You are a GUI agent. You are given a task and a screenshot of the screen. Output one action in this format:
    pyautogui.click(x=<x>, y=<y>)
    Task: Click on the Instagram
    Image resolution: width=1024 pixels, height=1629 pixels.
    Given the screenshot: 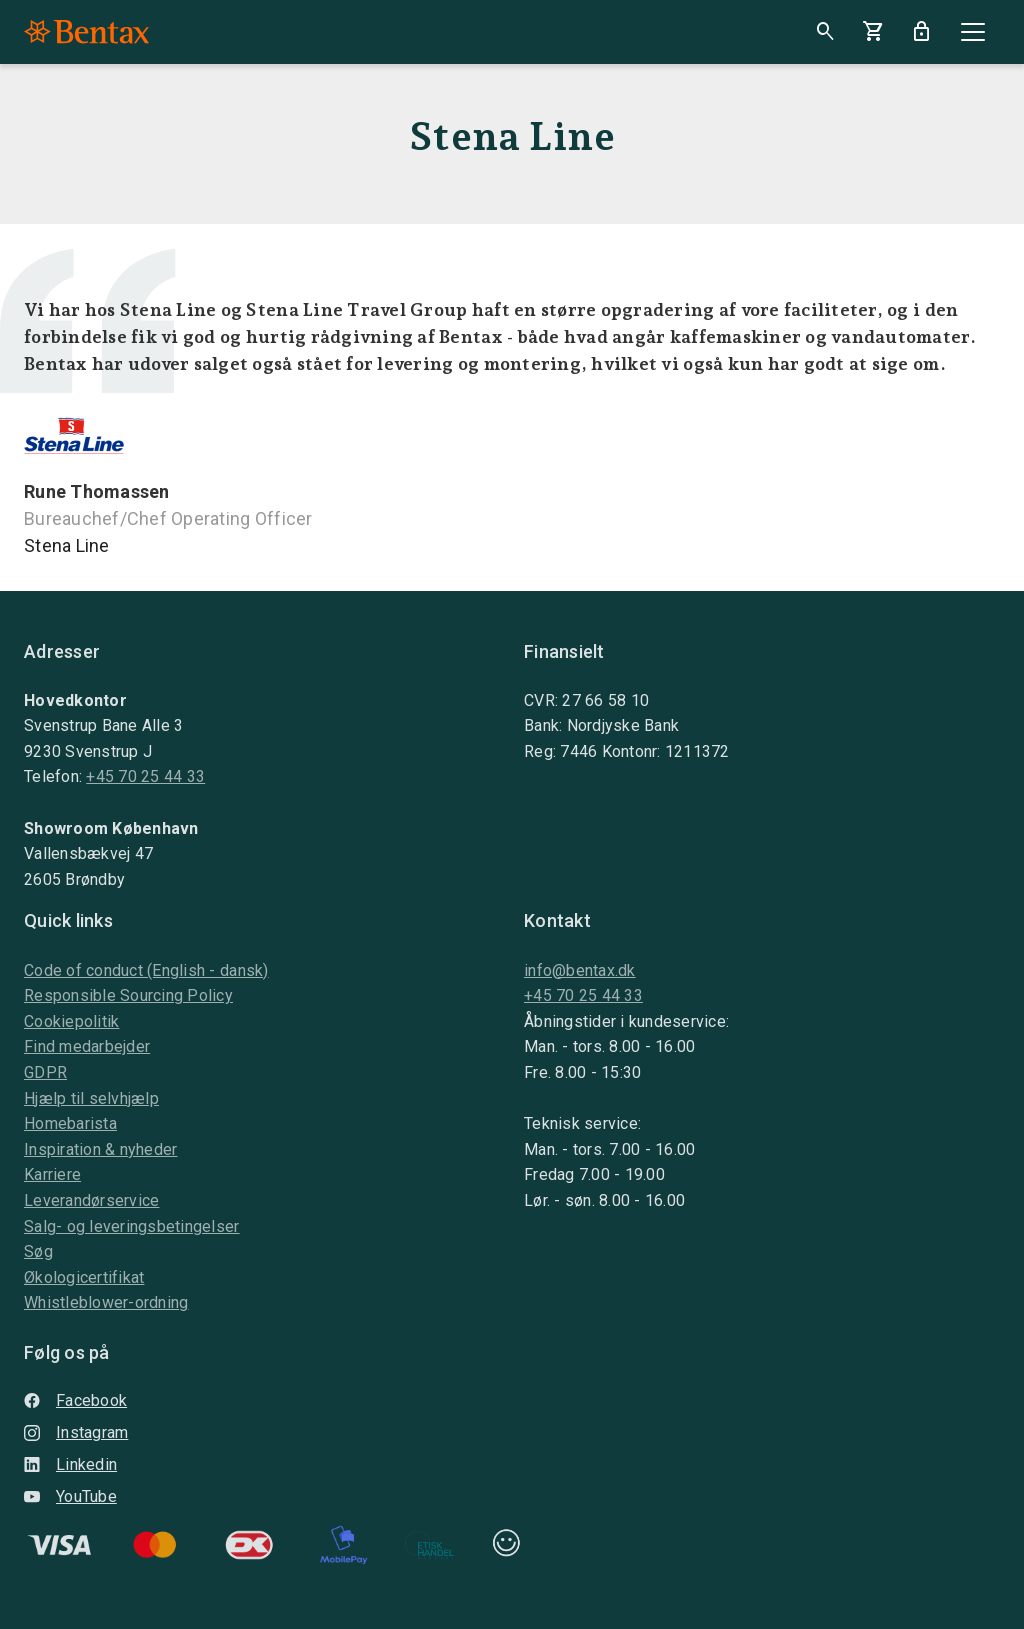 What is the action you would take?
    pyautogui.click(x=76, y=1432)
    